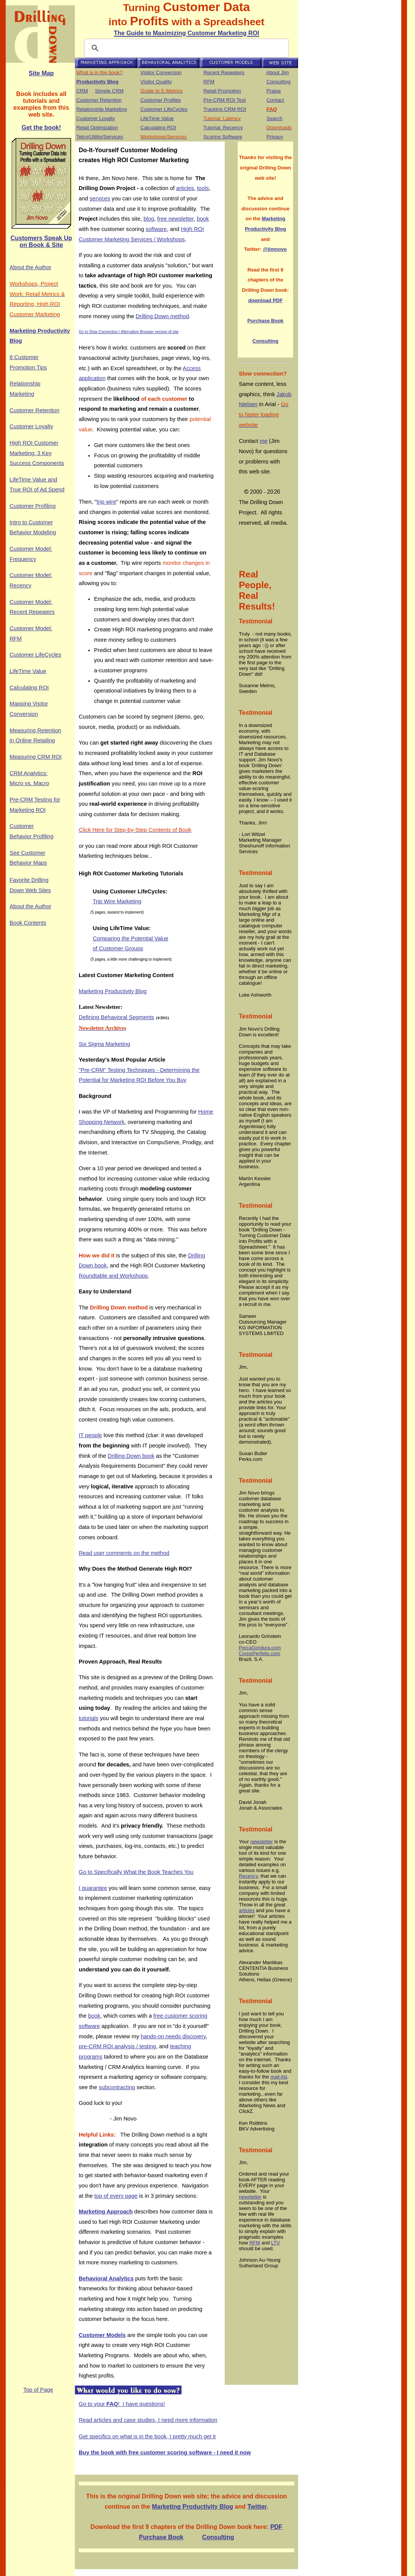  I want to click on High ROI Customer Marketing: 3 Key Success Components, so click(37, 453).